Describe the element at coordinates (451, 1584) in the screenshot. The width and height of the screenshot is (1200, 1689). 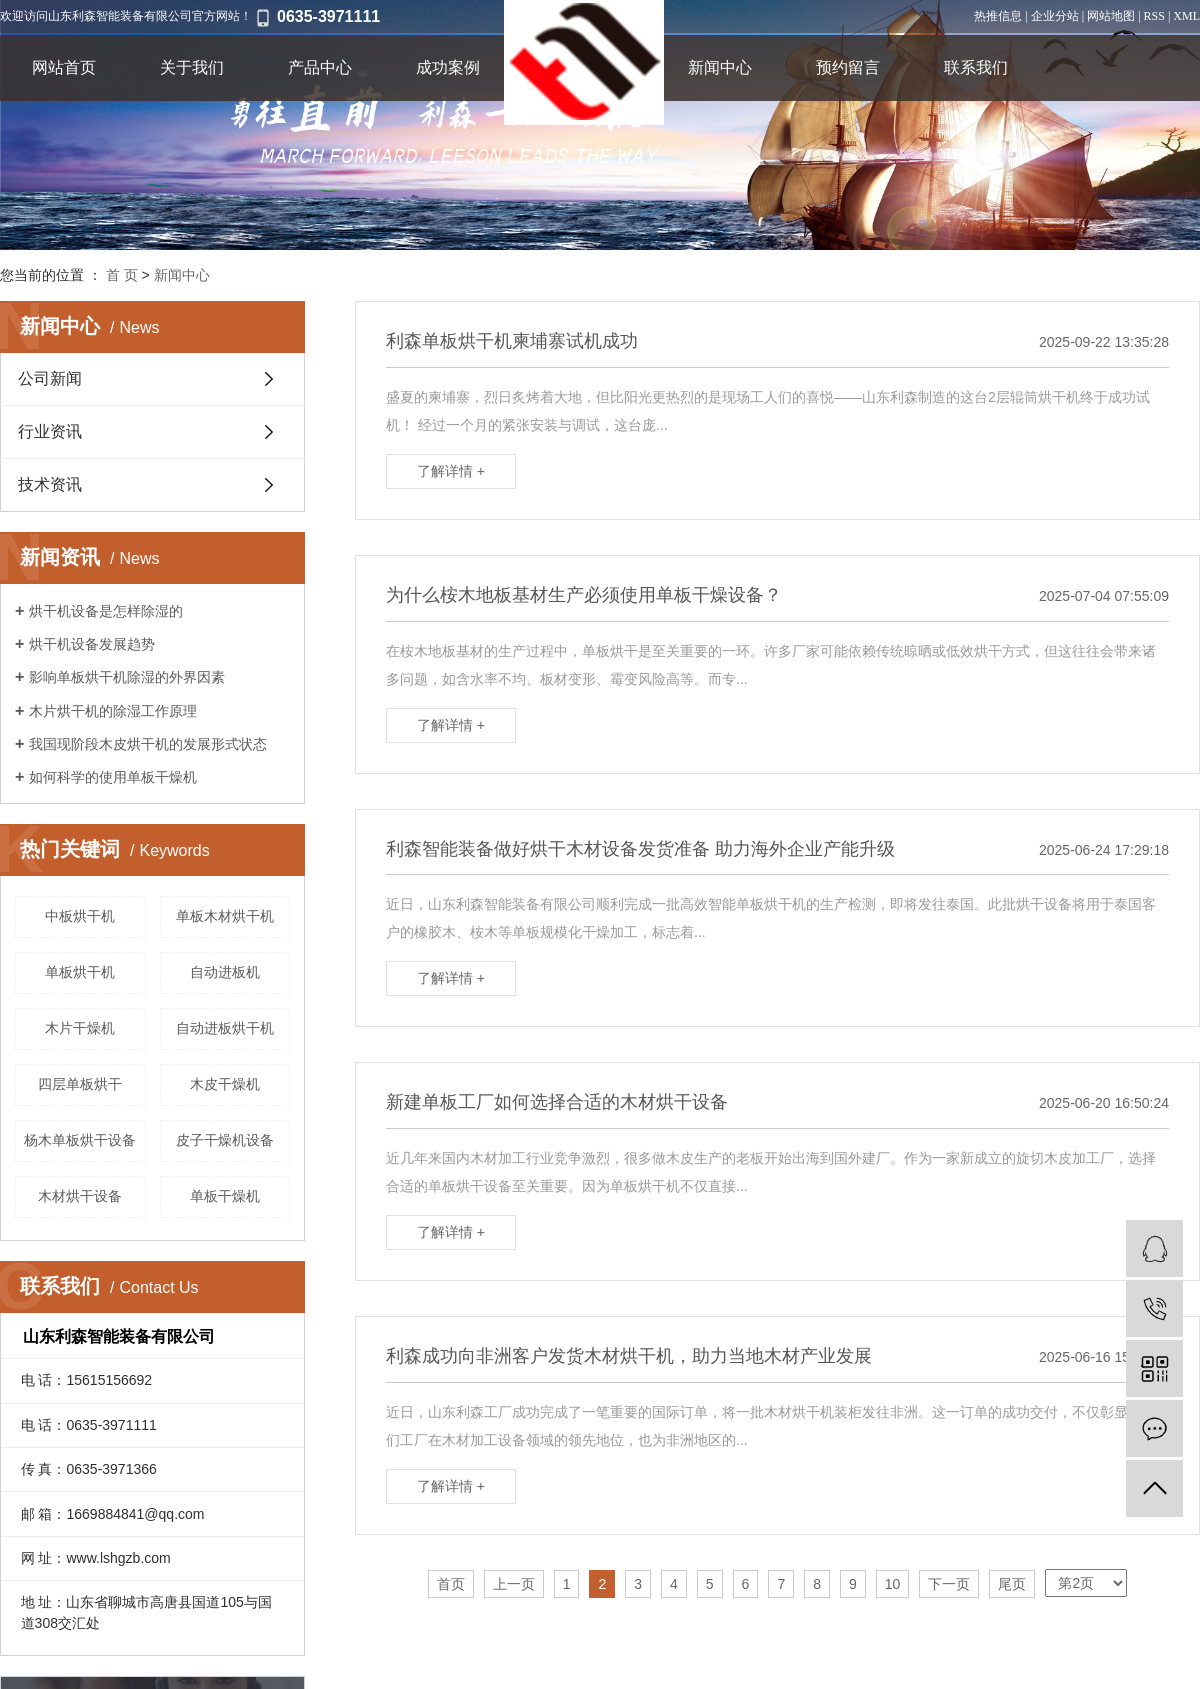
I see `首页` at that location.